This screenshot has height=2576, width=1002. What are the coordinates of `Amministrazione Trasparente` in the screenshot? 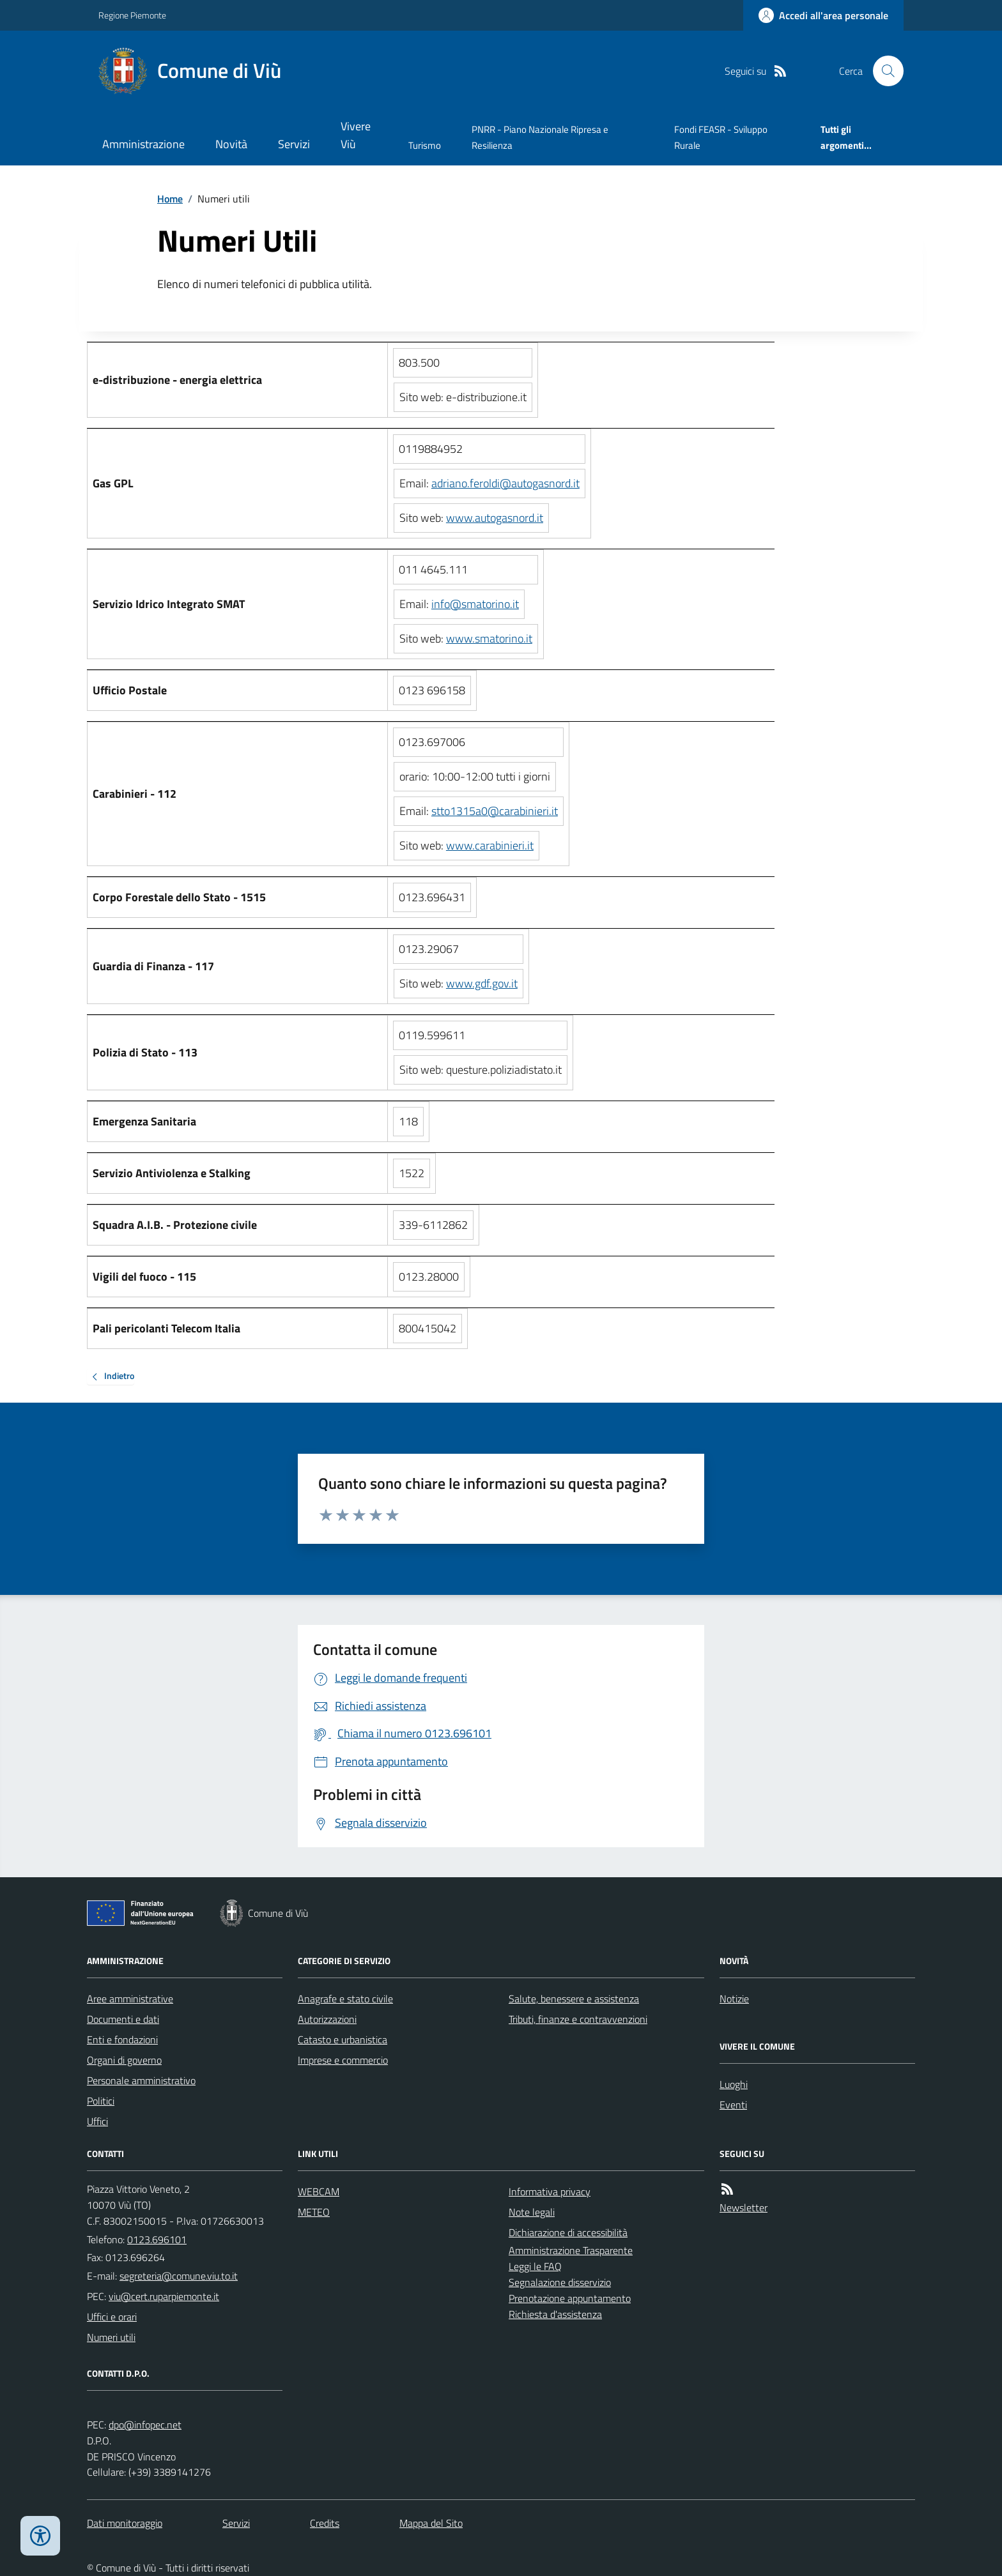 It's located at (571, 2250).